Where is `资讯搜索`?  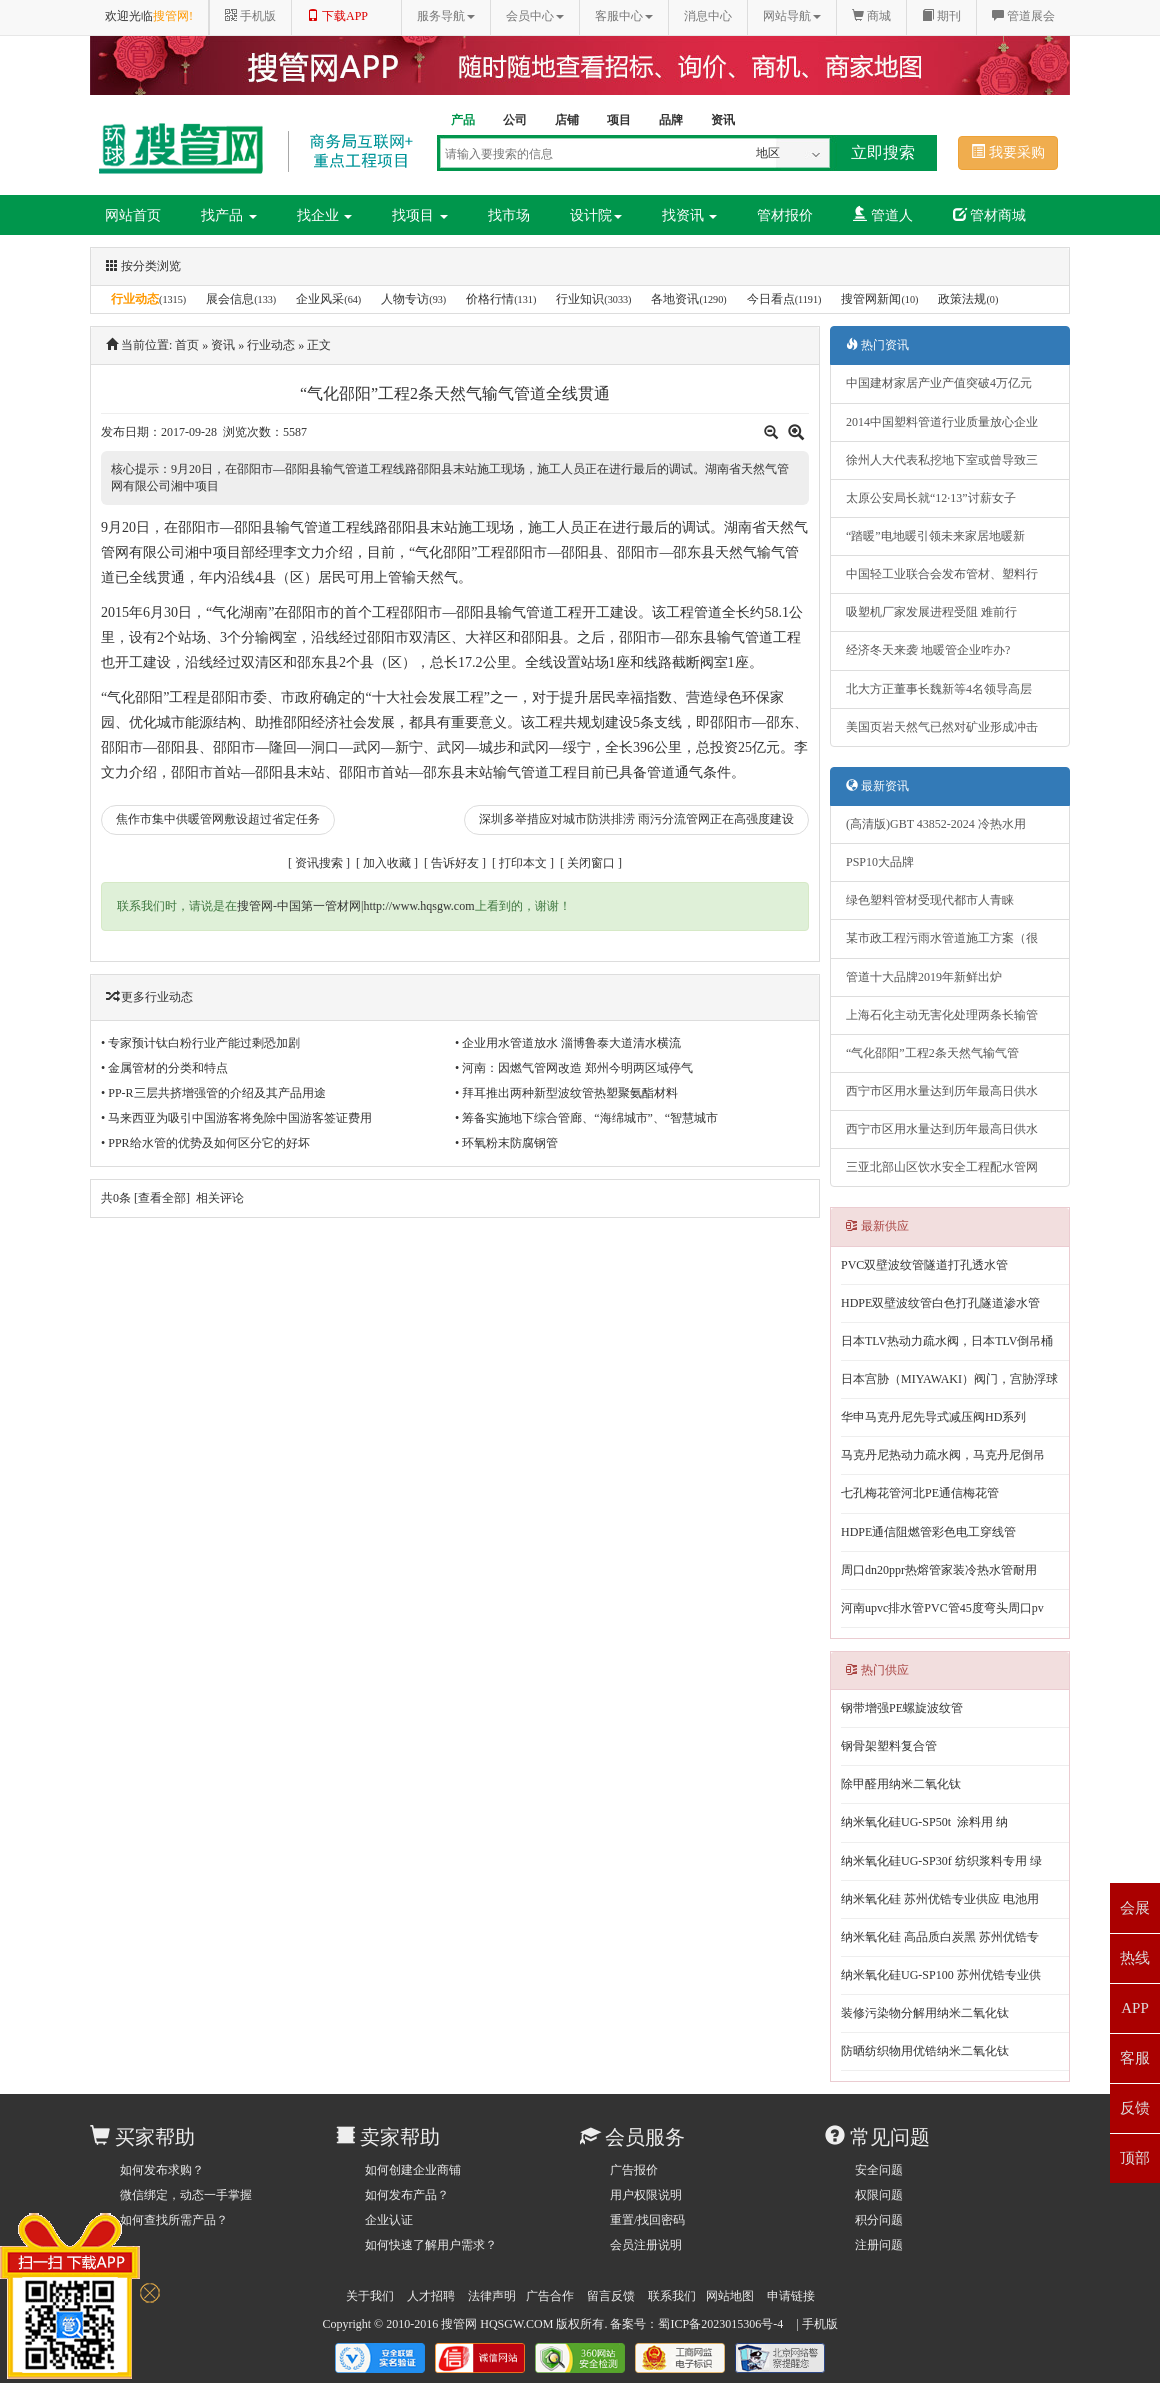
资讯搜索 is located at coordinates (319, 863).